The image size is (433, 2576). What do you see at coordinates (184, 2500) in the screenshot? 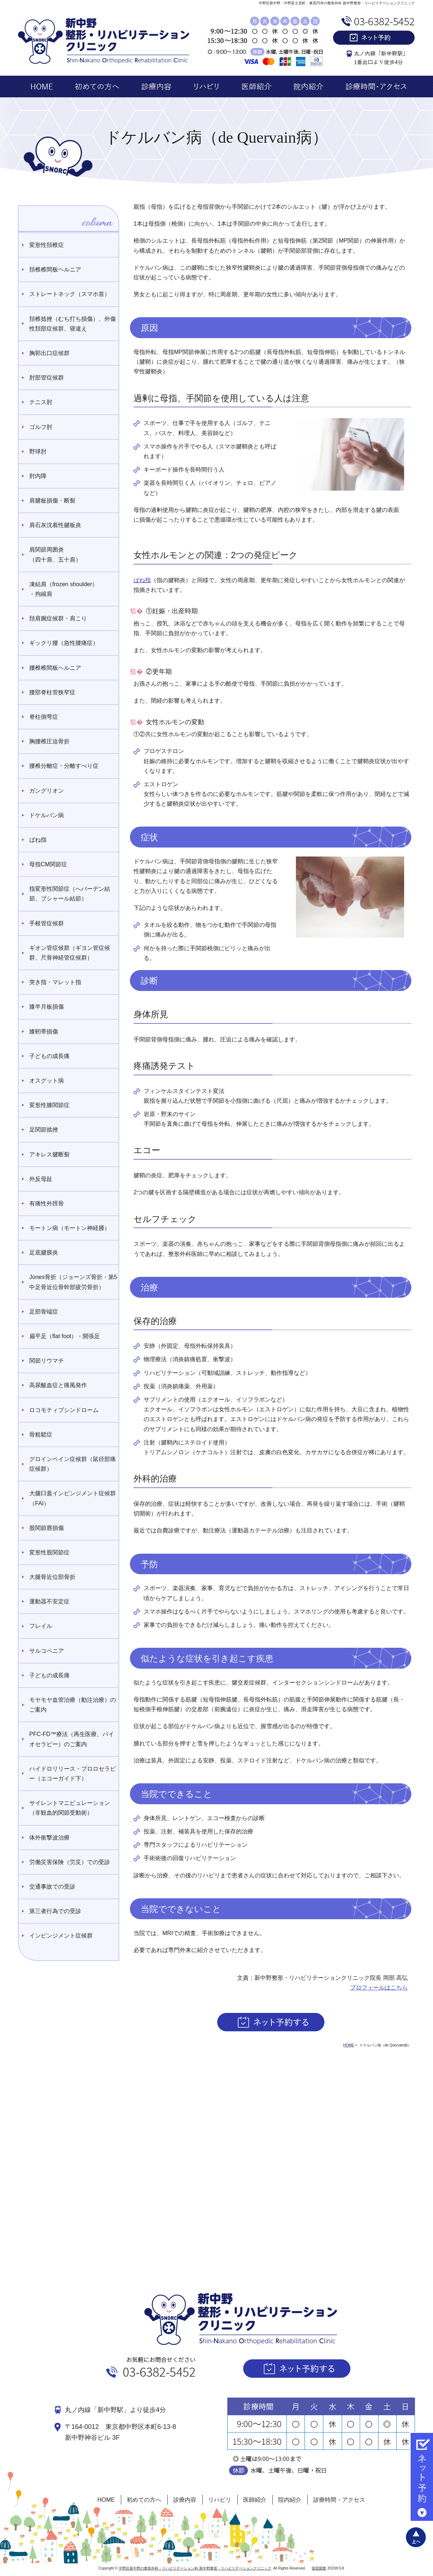
I see `診療内容` at bounding box center [184, 2500].